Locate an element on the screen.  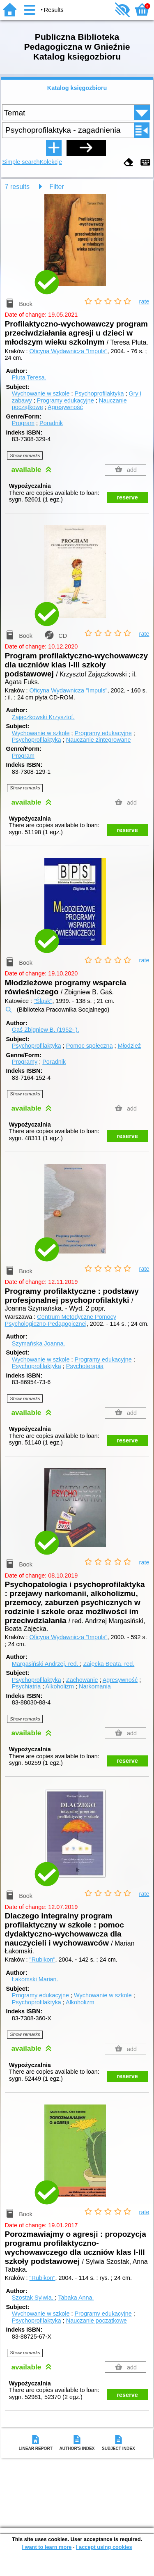
Szostak Sylwia. is located at coordinates (33, 2297).